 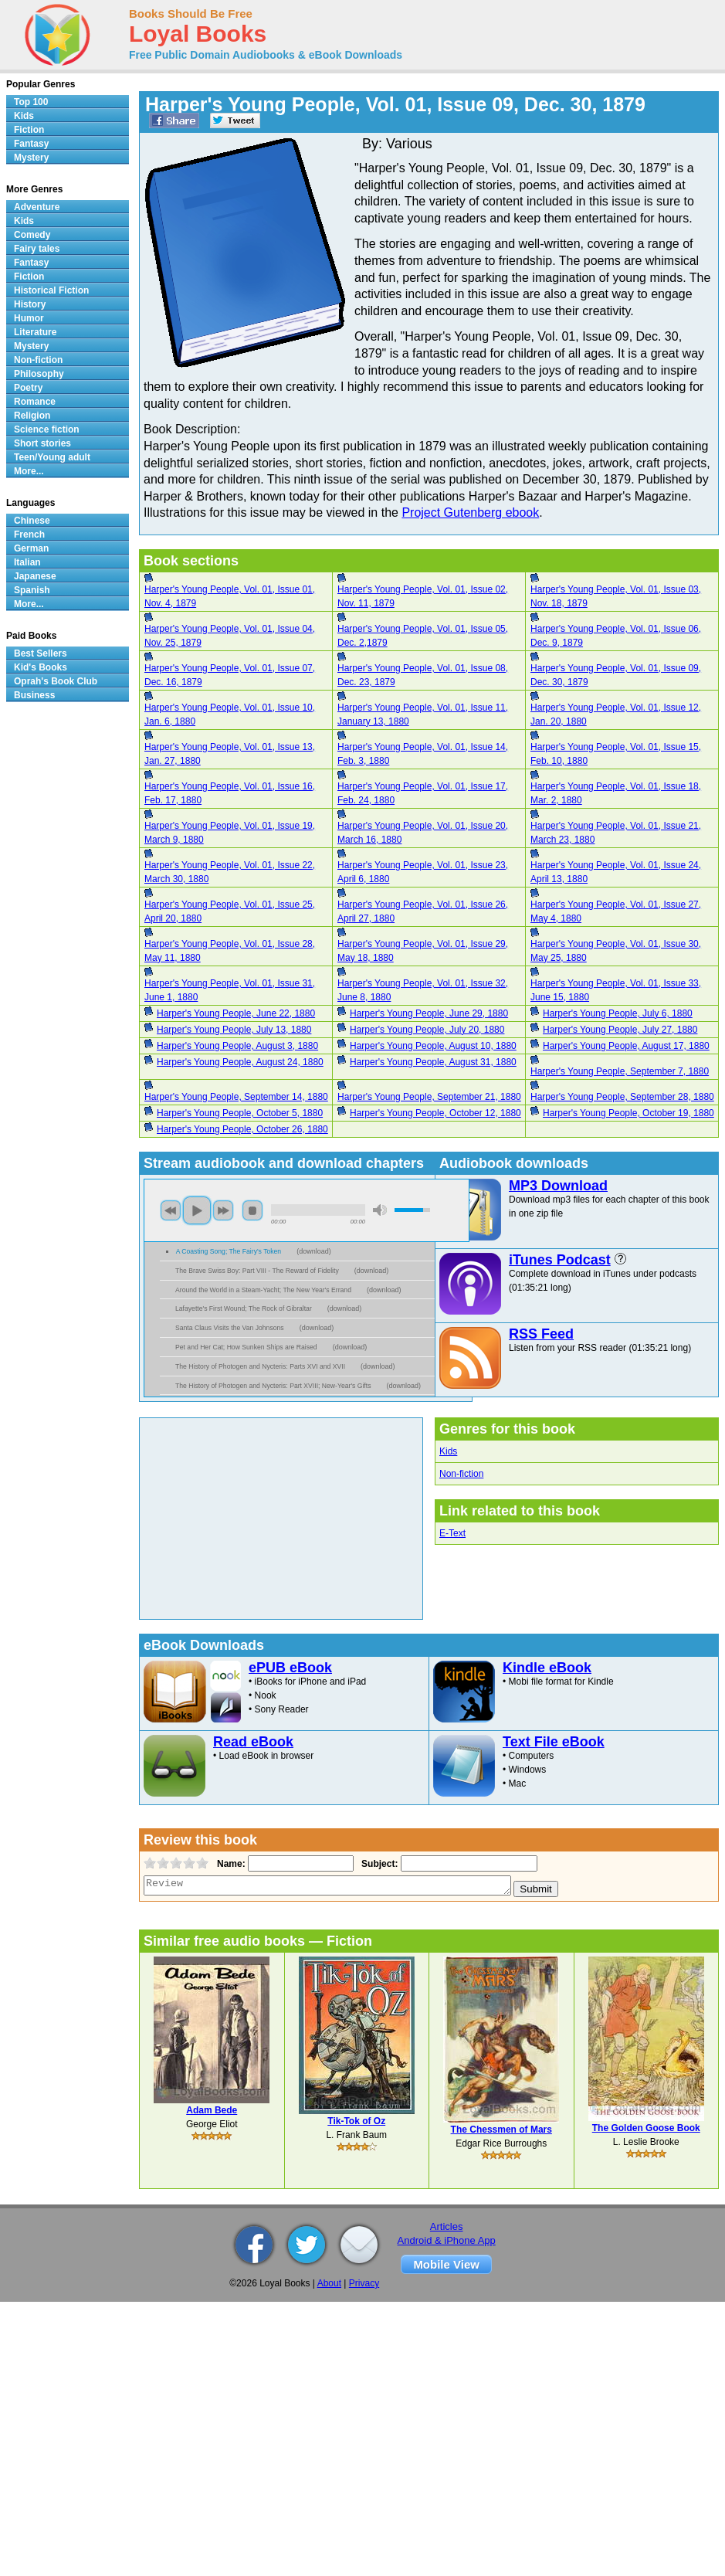 What do you see at coordinates (314, 1251) in the screenshot?
I see `download` at bounding box center [314, 1251].